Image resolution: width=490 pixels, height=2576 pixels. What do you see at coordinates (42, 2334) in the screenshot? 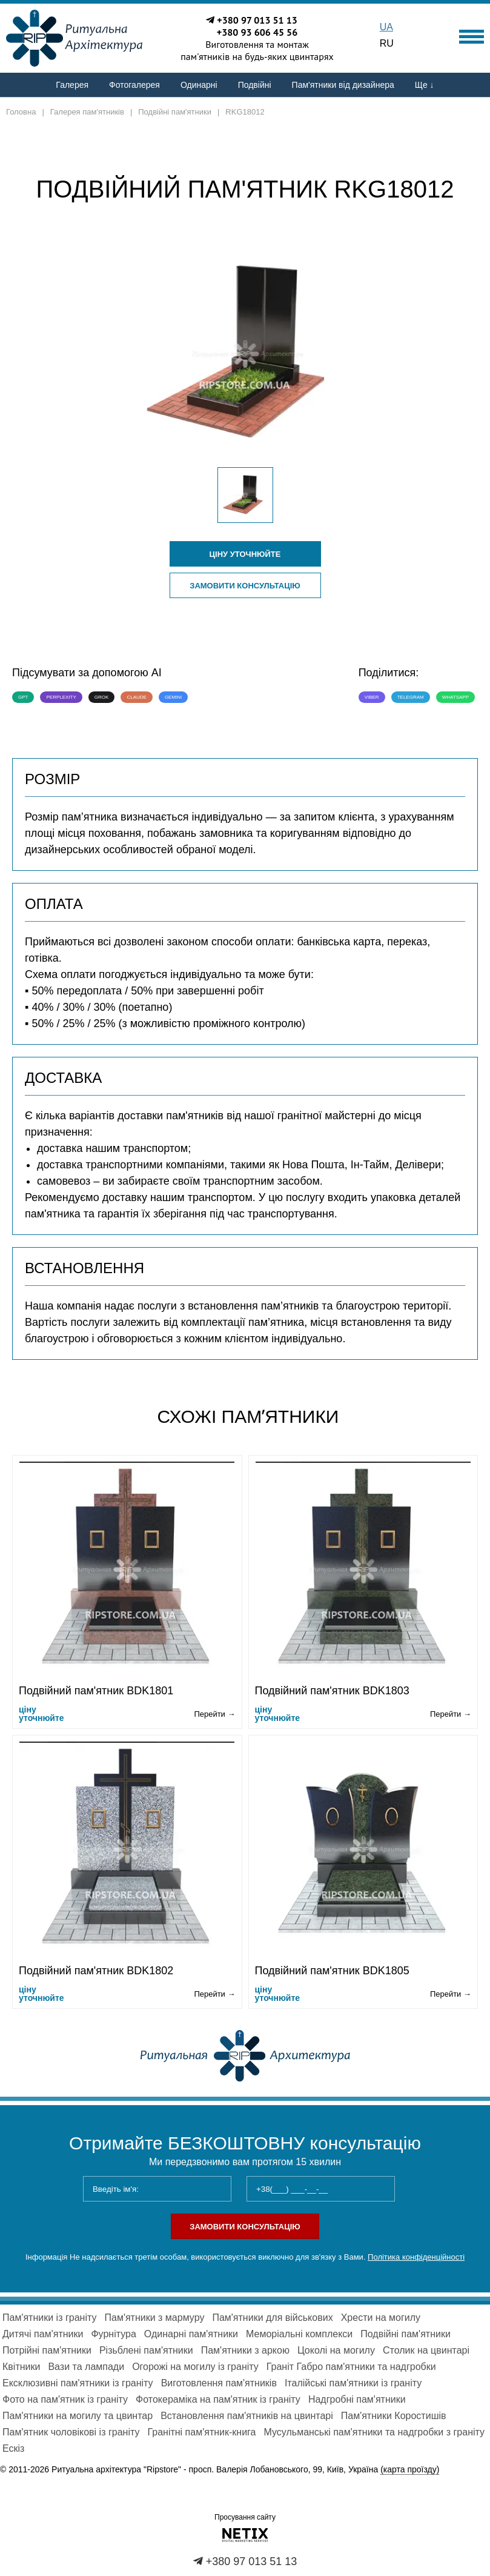
I see `Дитячі пам'ятники` at bounding box center [42, 2334].